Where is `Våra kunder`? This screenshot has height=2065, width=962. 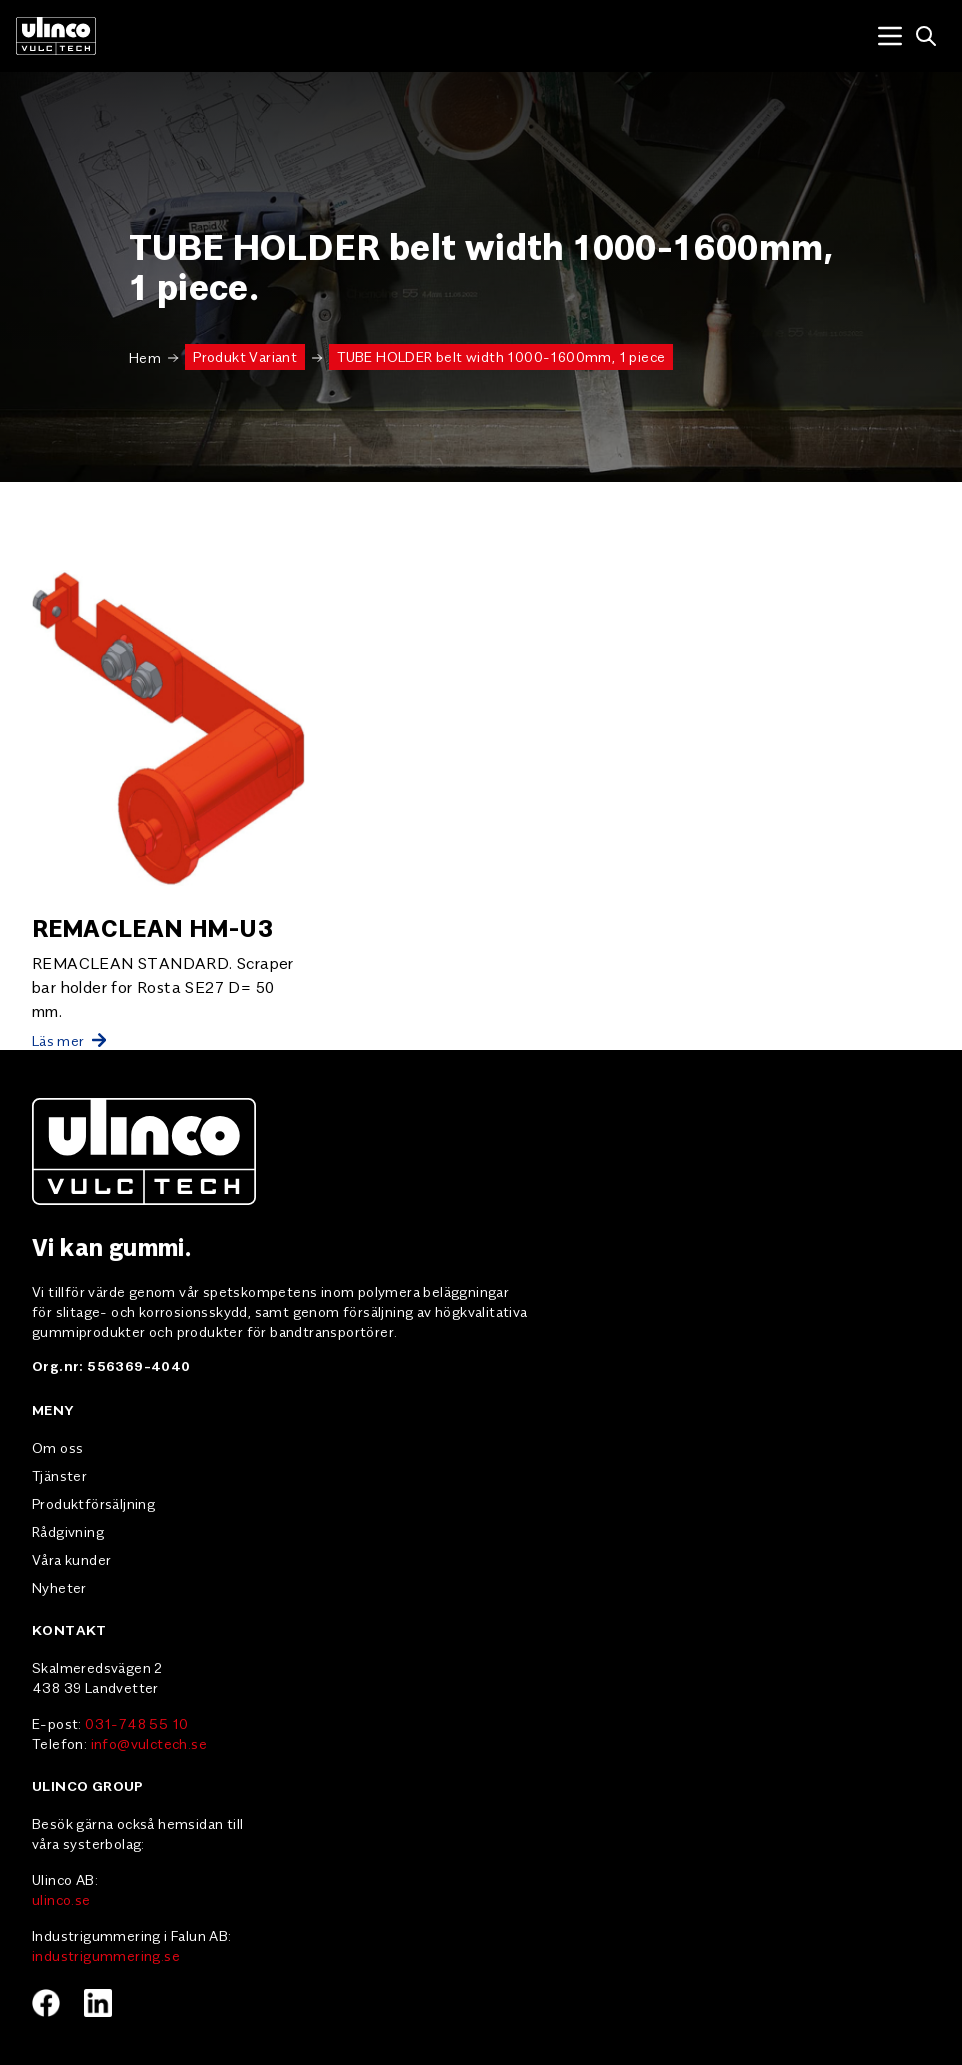
Våra kunder is located at coordinates (71, 1559).